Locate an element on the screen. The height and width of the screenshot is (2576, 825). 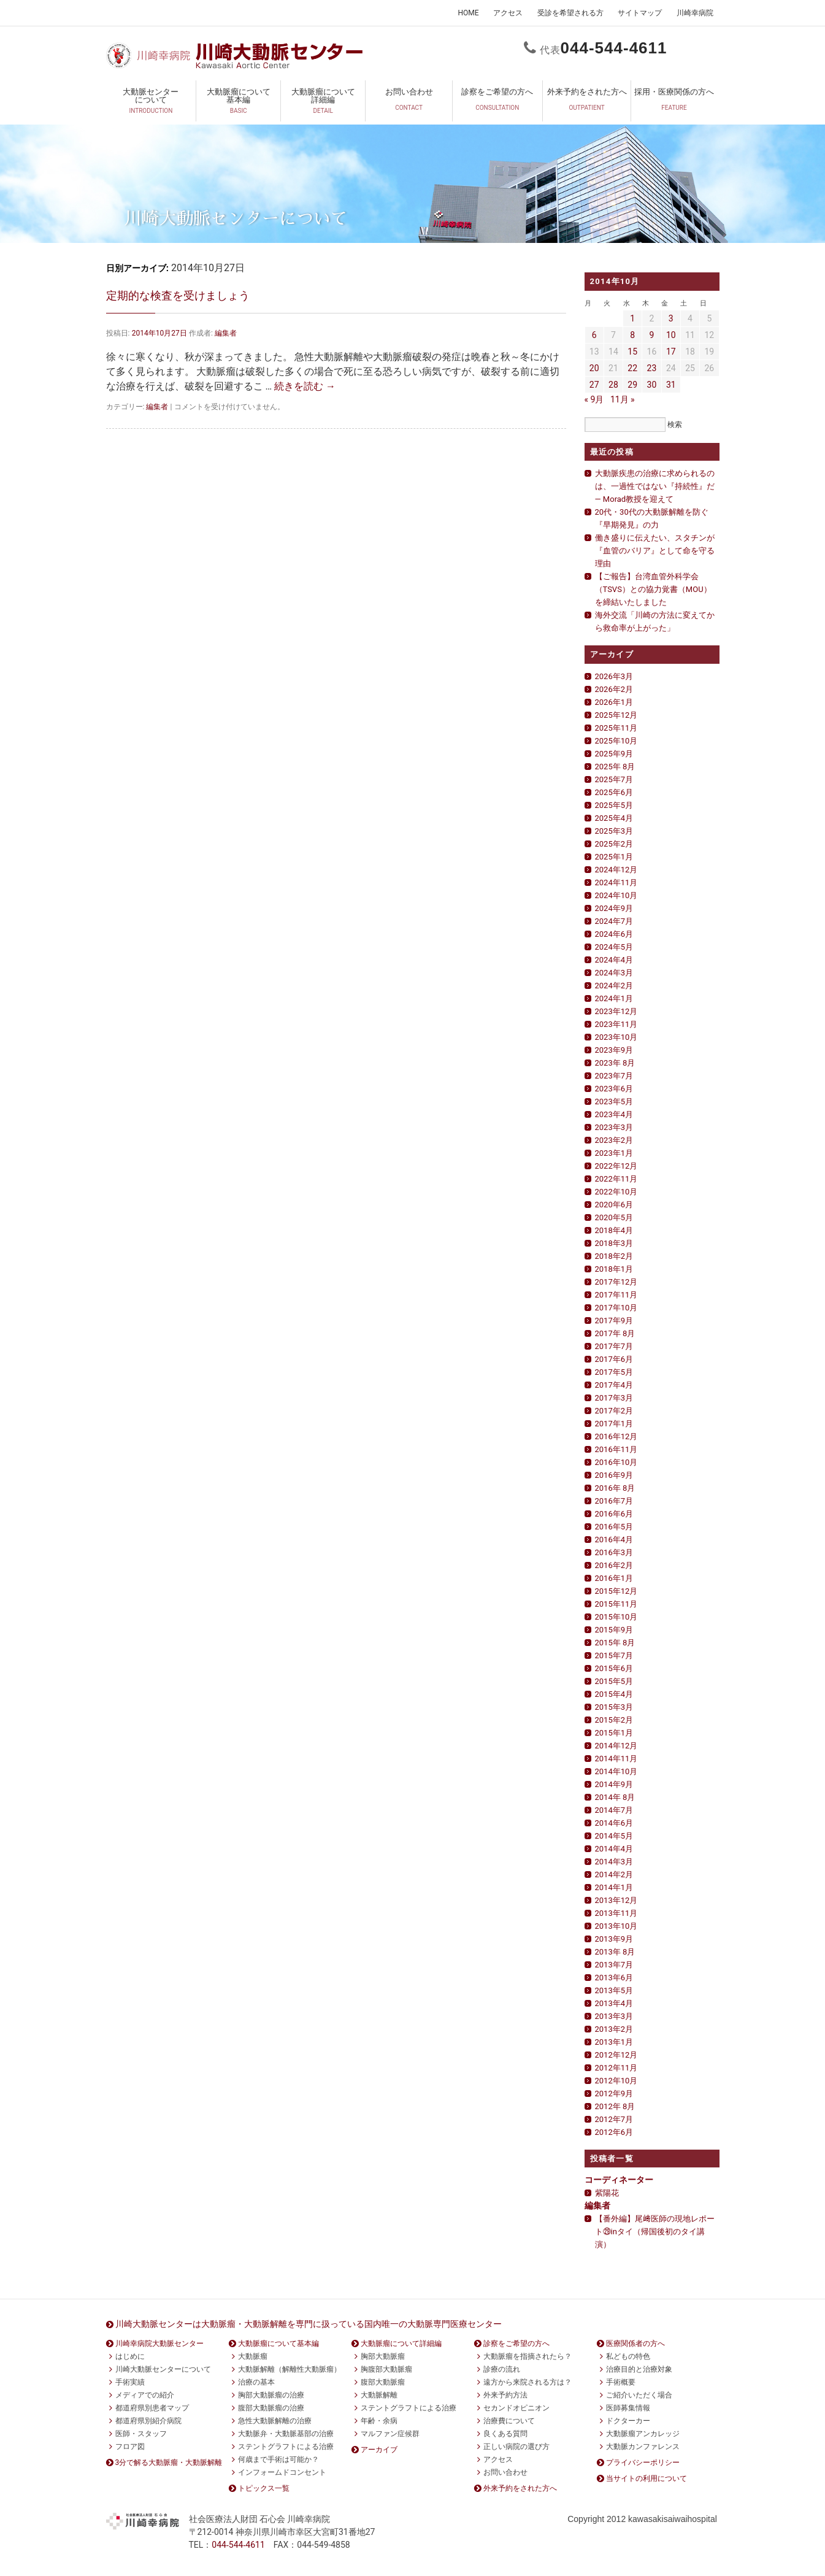
2017年2月 is located at coordinates (614, 1410).